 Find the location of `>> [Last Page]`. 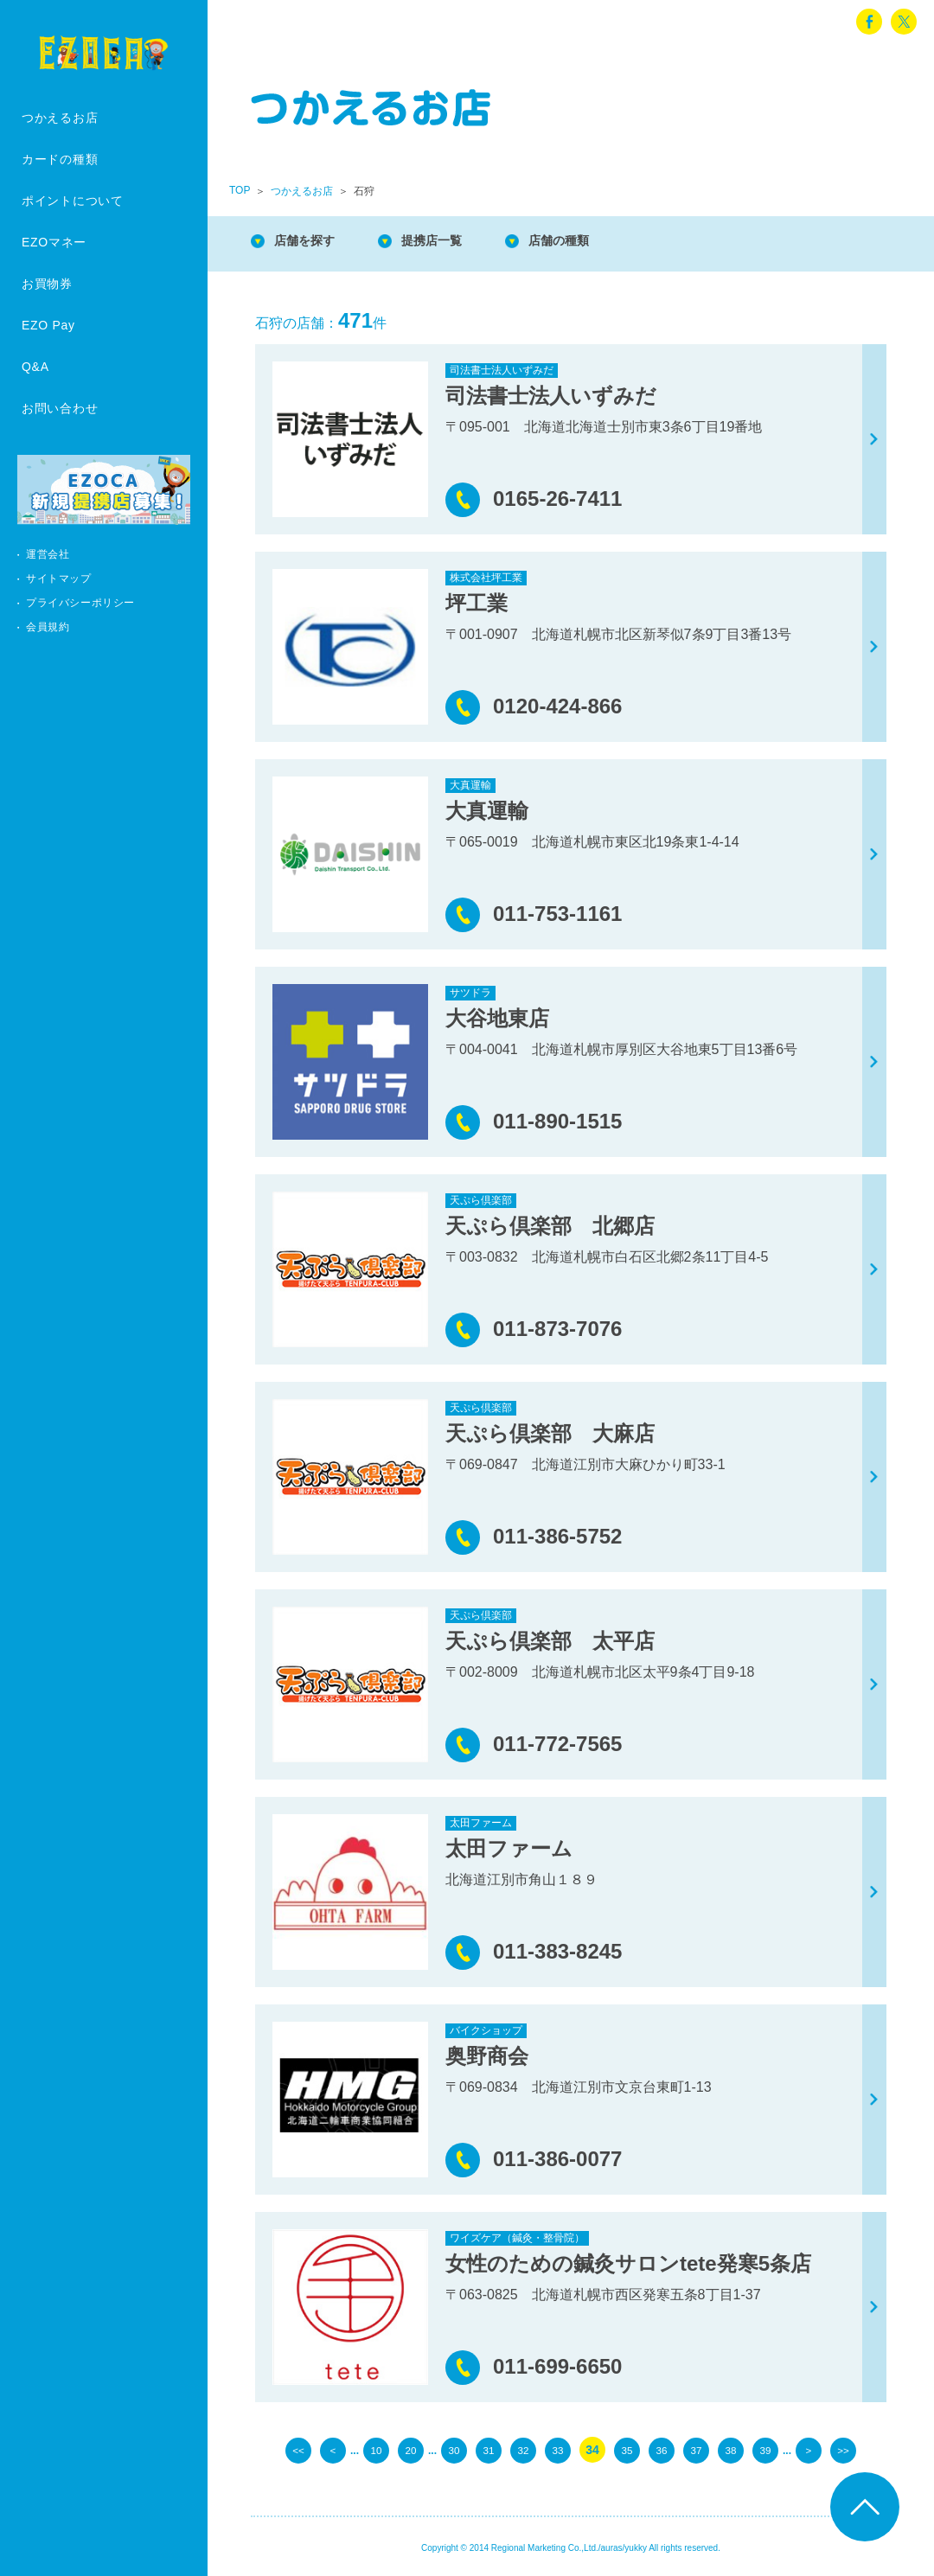

>> [Last Page] is located at coordinates (843, 2450).